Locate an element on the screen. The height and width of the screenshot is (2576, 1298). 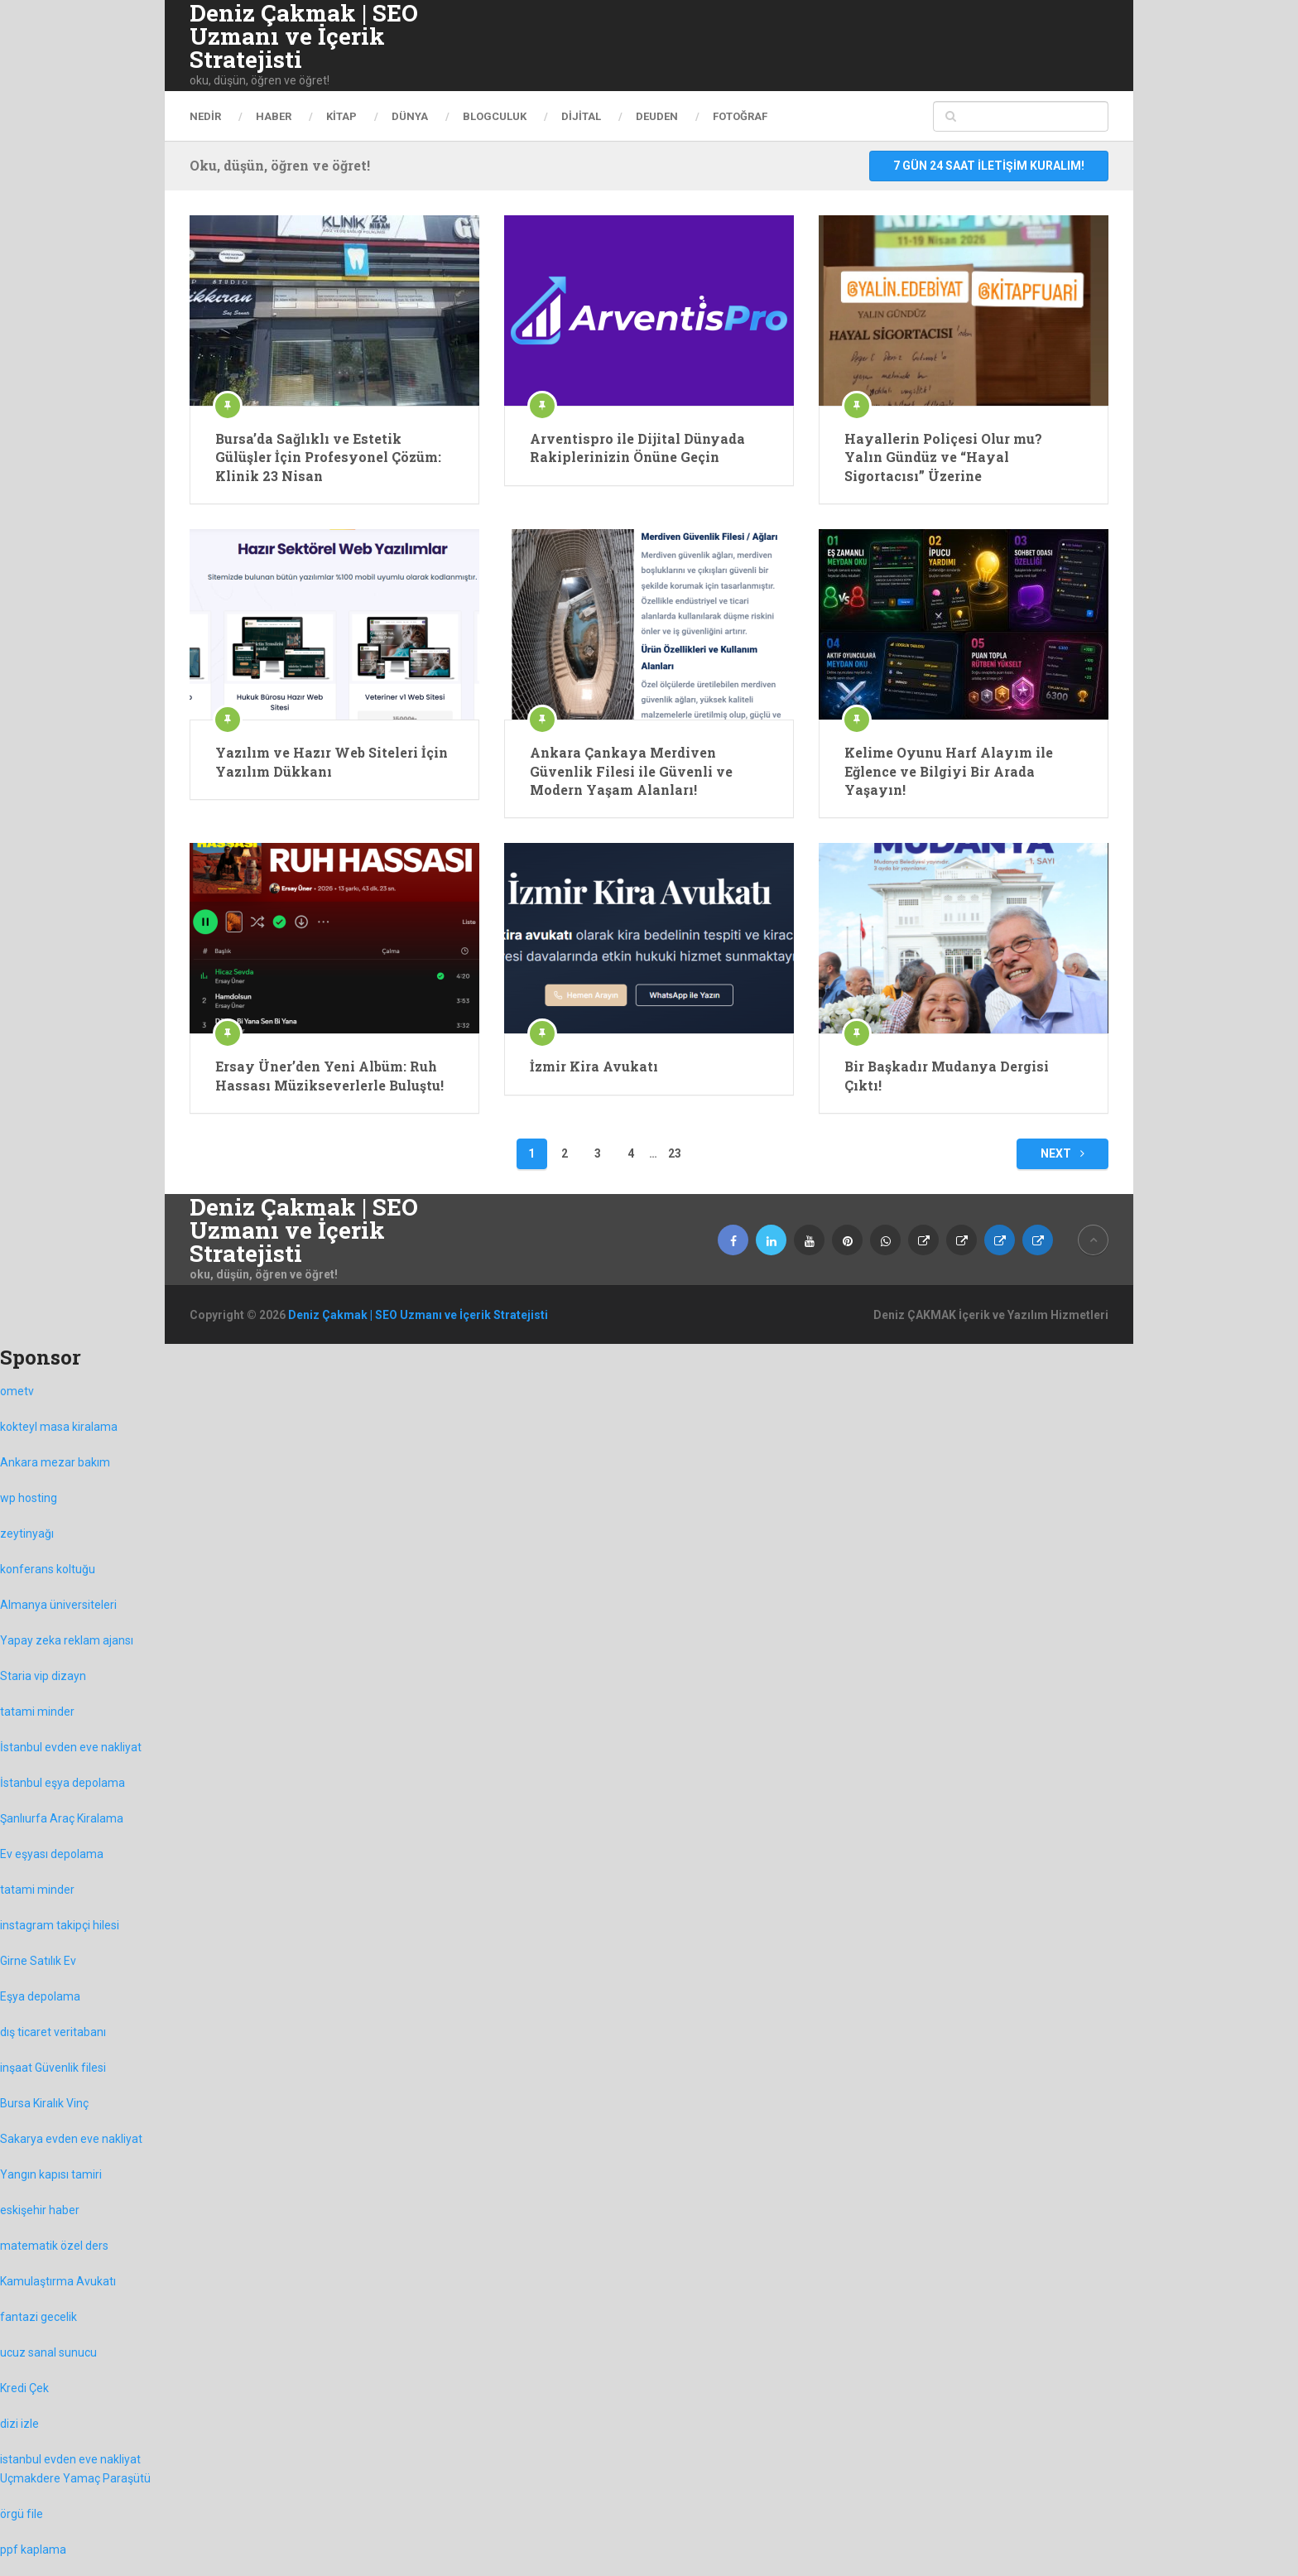
7 gün 24 saat iletişim kuralım! is located at coordinates (988, 165).